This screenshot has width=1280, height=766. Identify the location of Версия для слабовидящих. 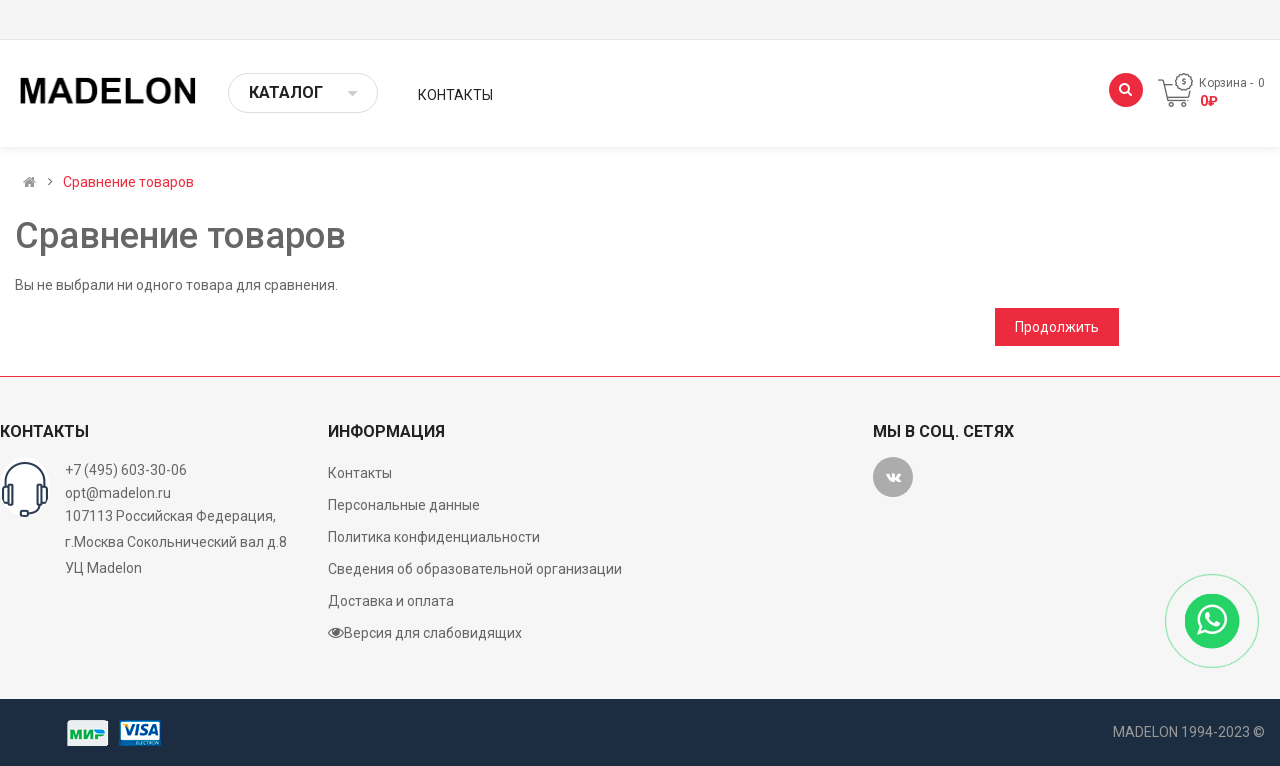
(425, 632).